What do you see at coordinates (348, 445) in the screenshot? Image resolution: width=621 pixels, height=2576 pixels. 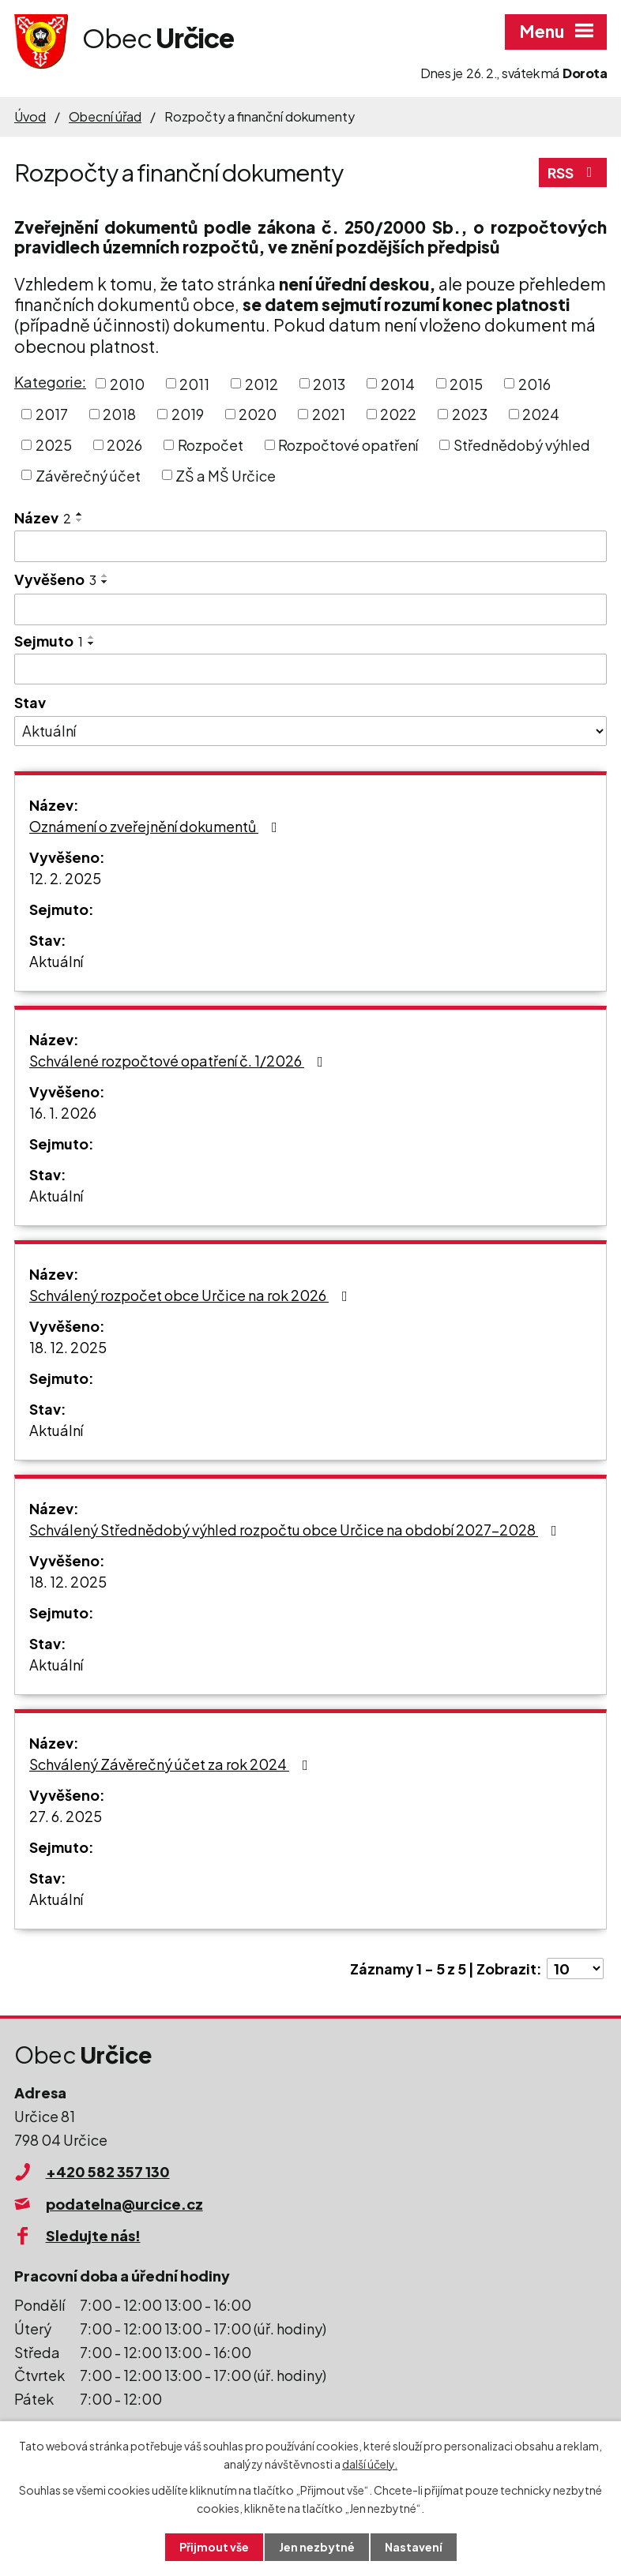 I see `Rozpočtové opatření` at bounding box center [348, 445].